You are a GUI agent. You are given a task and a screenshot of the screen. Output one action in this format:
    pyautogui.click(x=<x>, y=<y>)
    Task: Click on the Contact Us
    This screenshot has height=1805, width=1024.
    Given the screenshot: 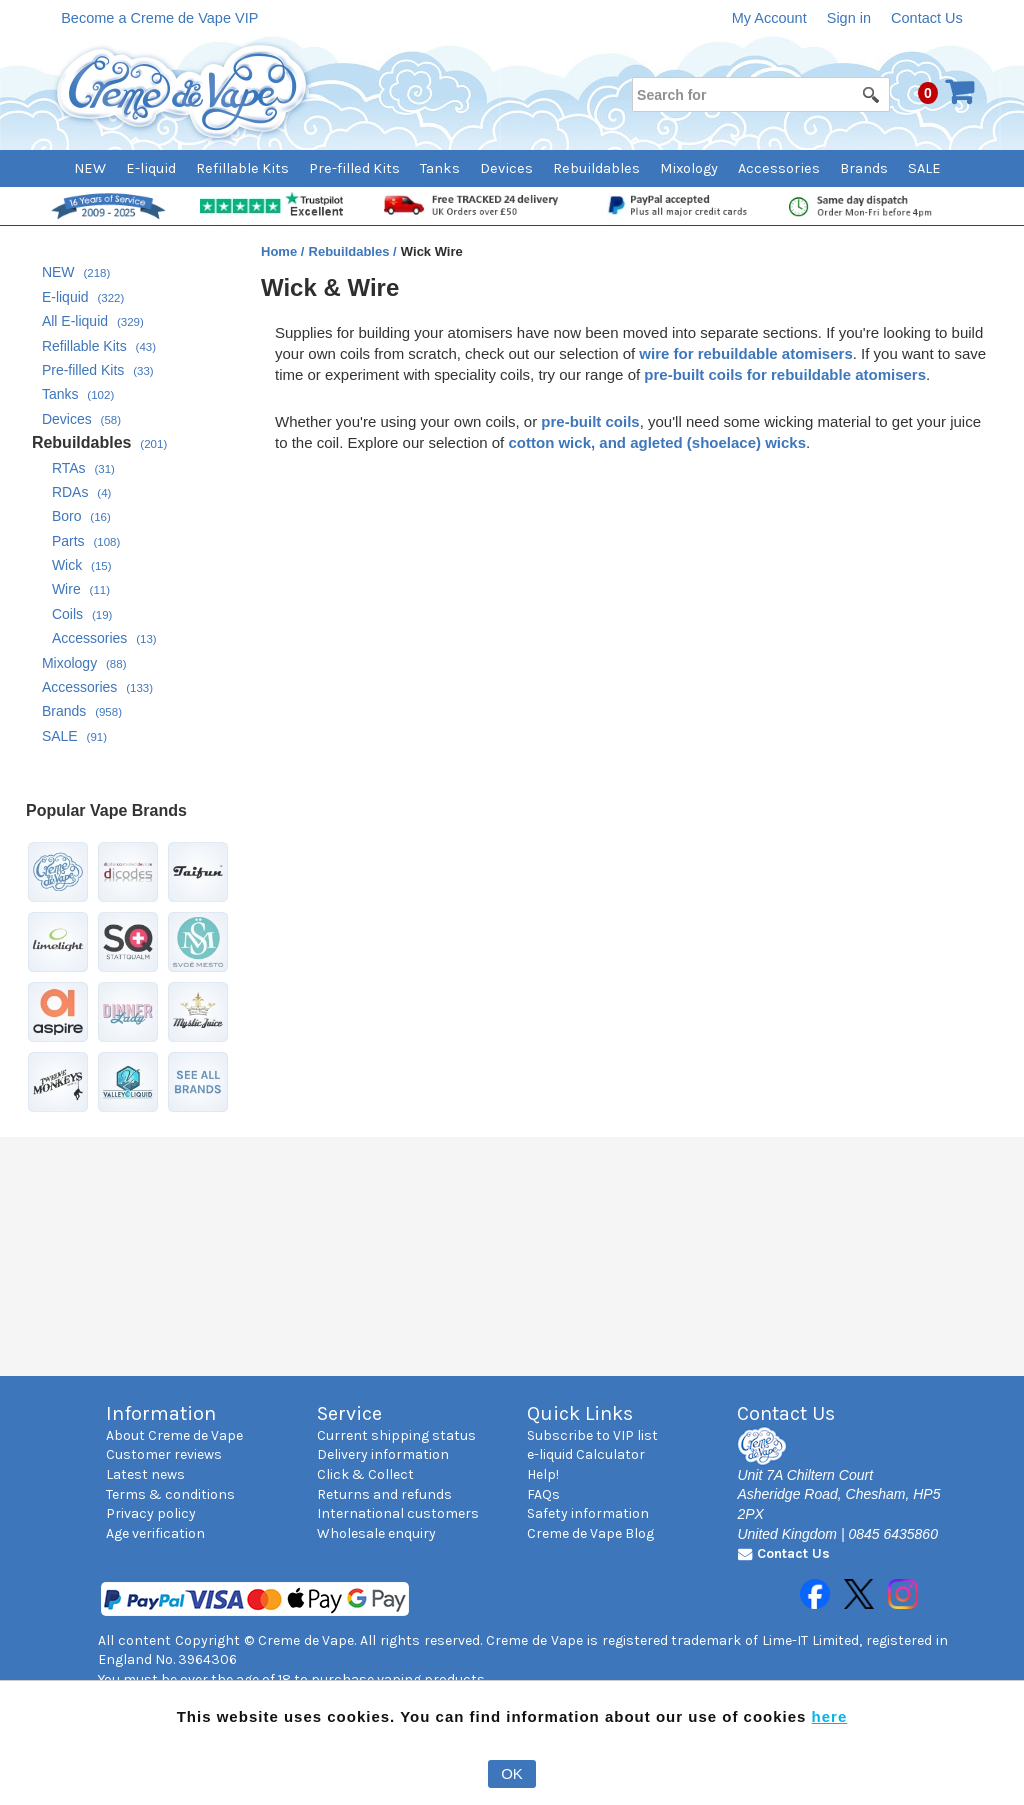 What is the action you would take?
    pyautogui.click(x=927, y=18)
    